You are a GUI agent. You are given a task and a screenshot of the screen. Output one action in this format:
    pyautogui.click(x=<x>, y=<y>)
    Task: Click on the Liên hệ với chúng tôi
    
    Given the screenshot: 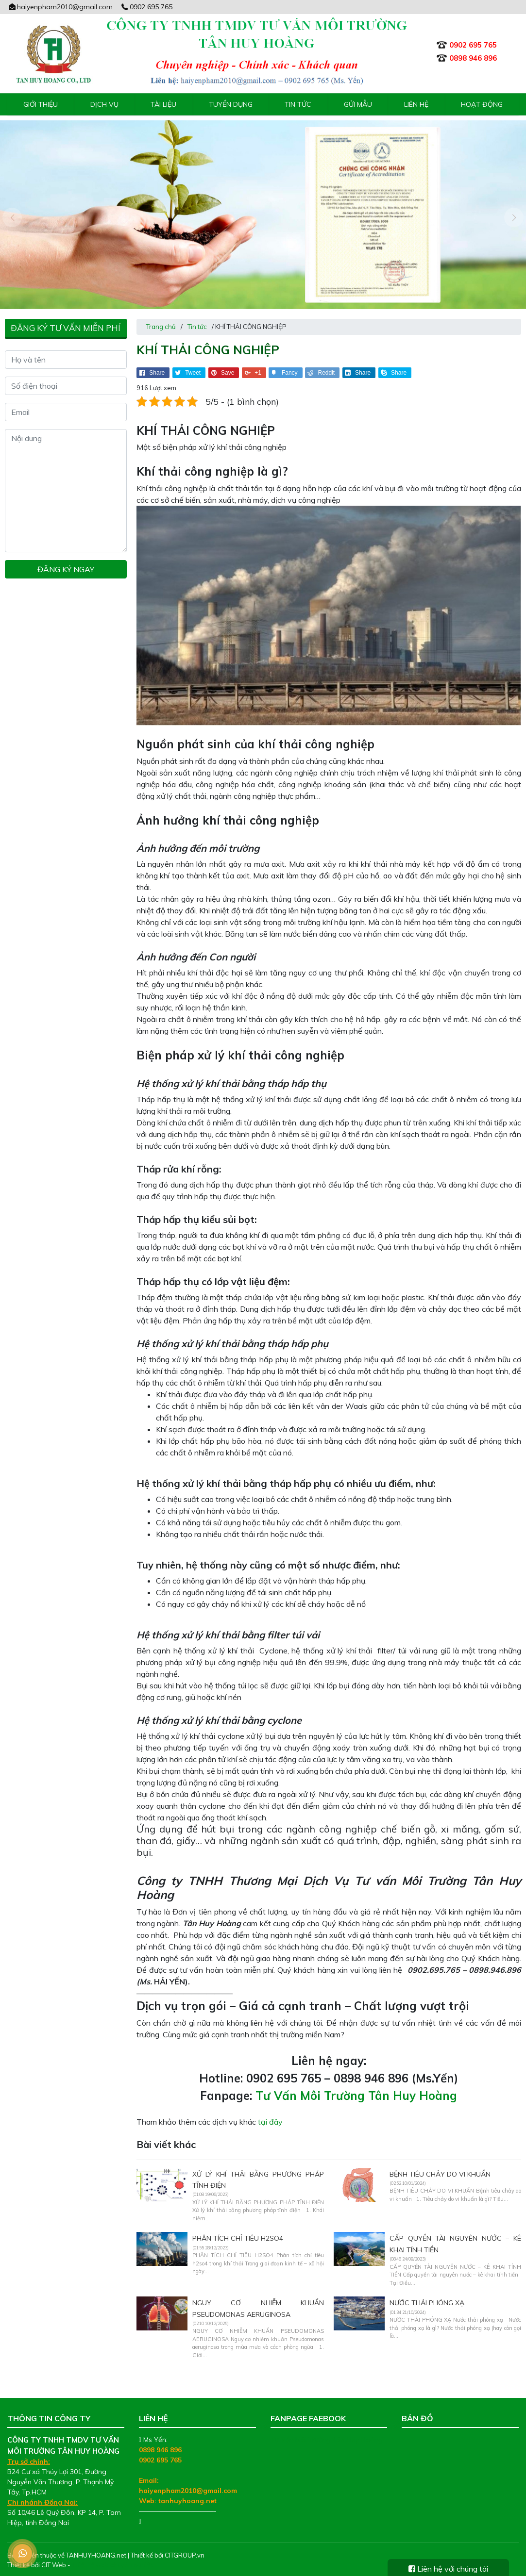 What is the action you would take?
    pyautogui.click(x=448, y=2569)
    